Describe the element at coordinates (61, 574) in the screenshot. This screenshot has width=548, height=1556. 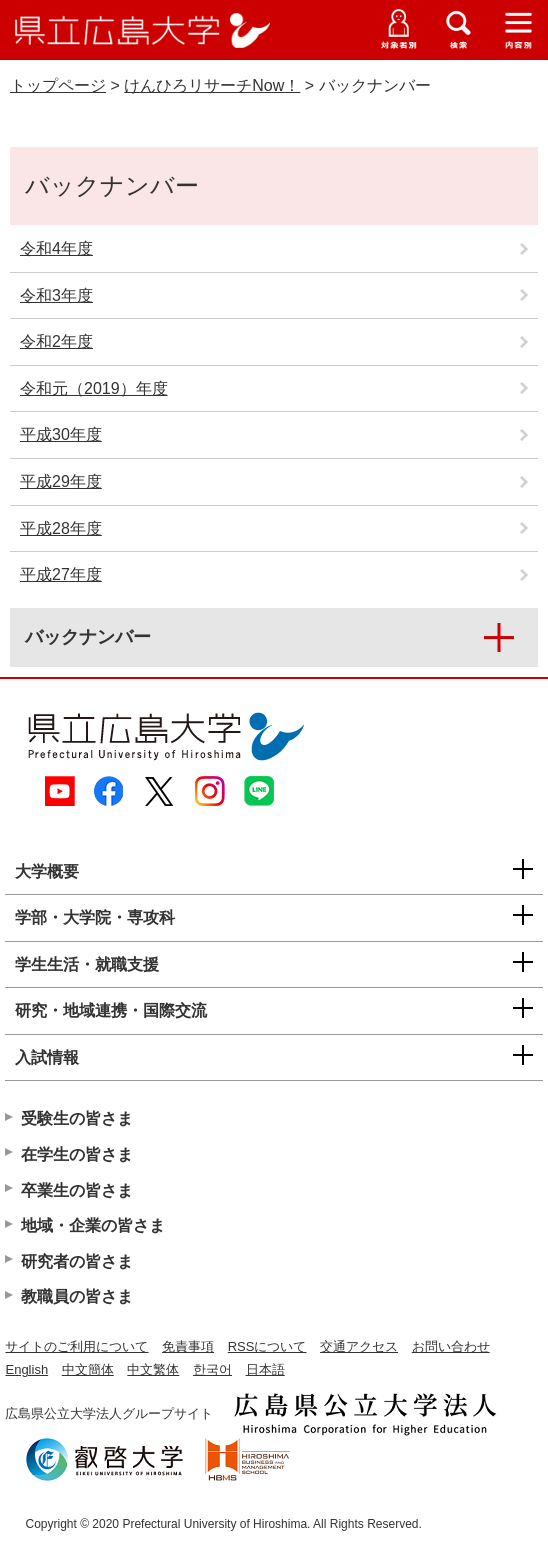
I see `平成27年度` at that location.